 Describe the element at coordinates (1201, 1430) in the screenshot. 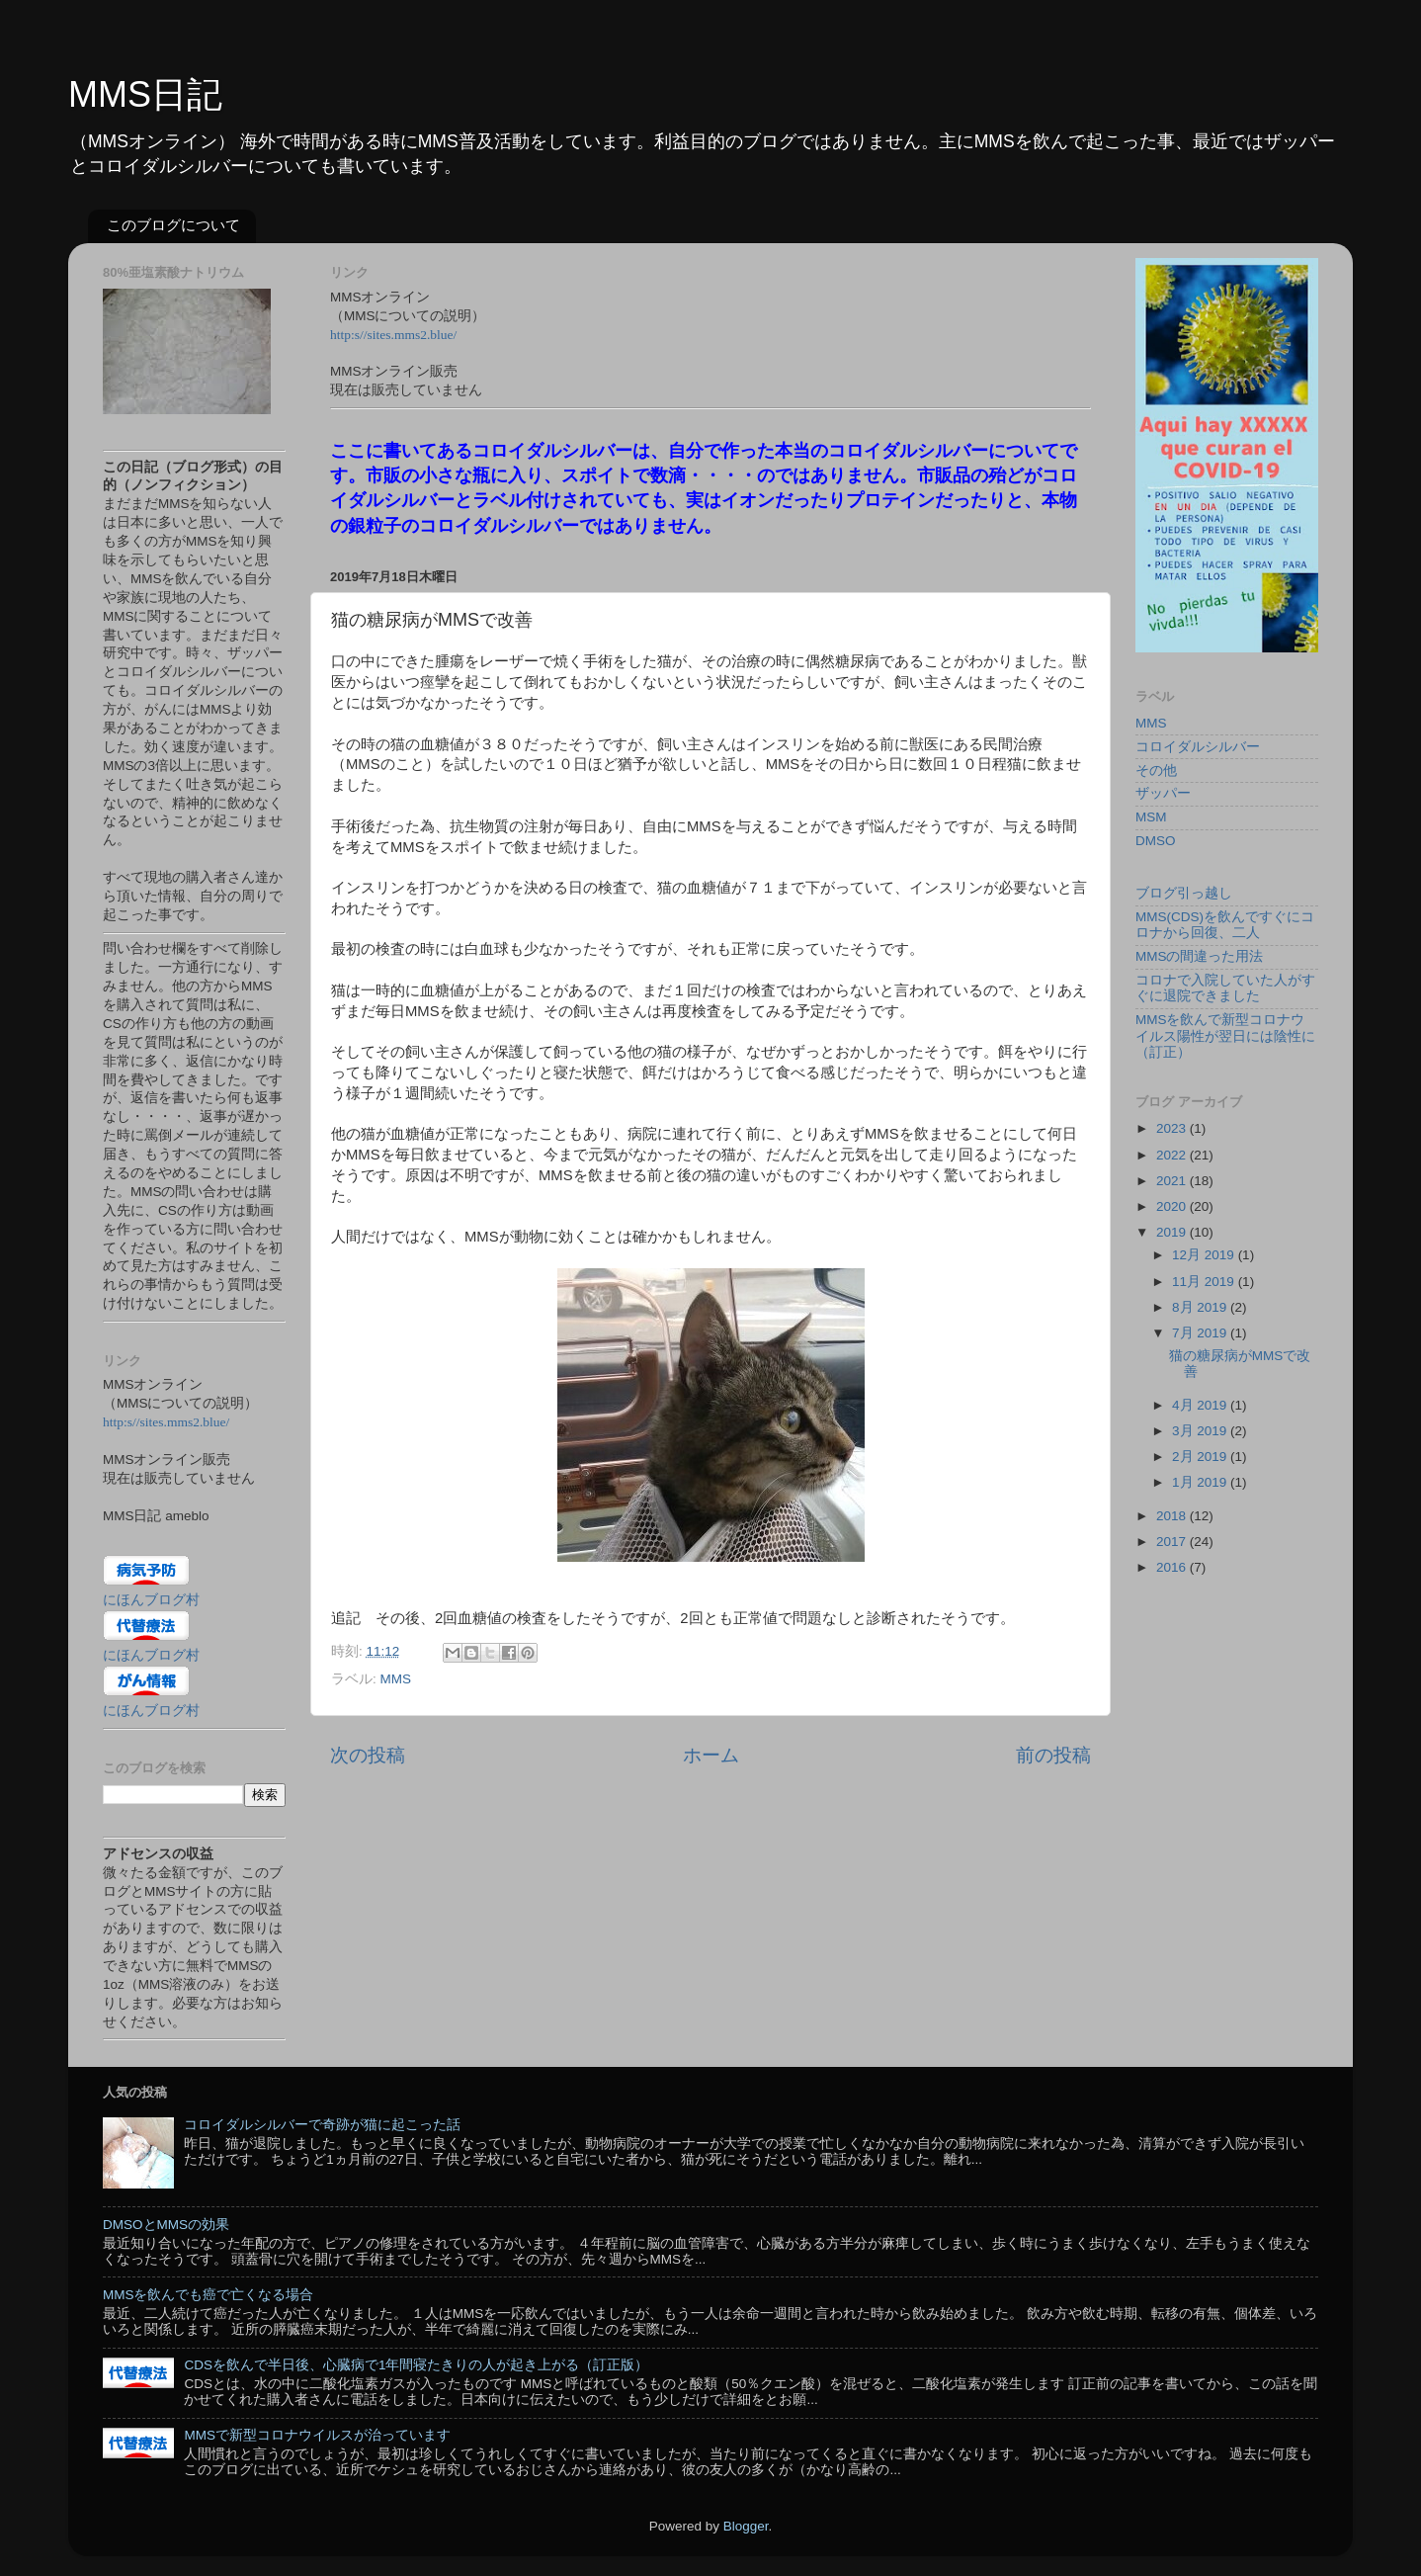

I see `3月 2019` at that location.